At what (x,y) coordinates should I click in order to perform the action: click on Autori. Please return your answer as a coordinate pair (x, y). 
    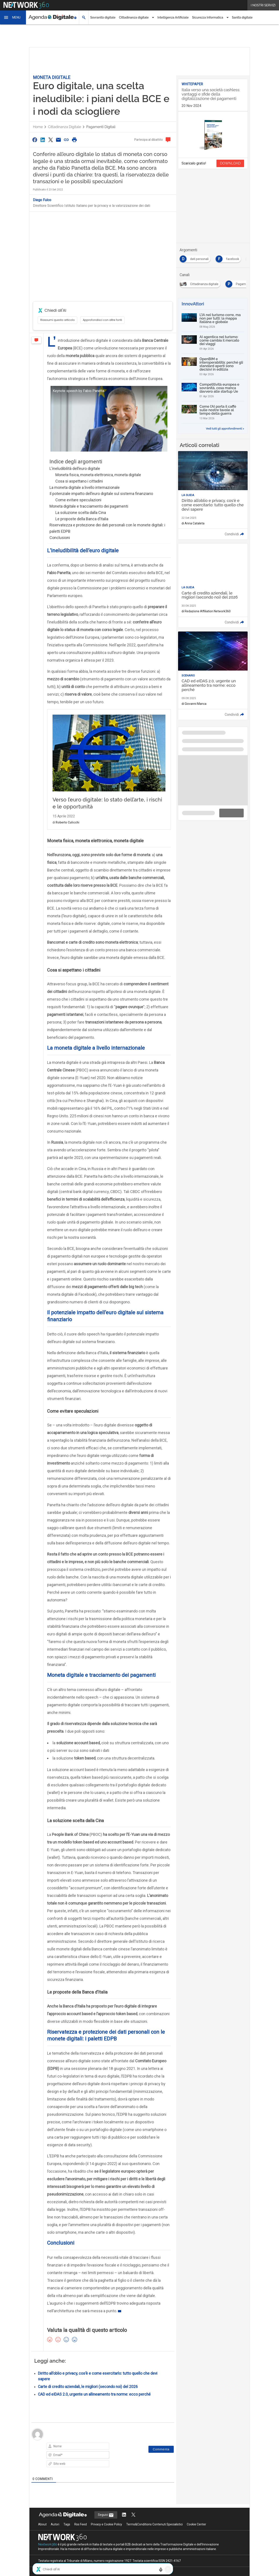
    Looking at the image, I should click on (55, 2533).